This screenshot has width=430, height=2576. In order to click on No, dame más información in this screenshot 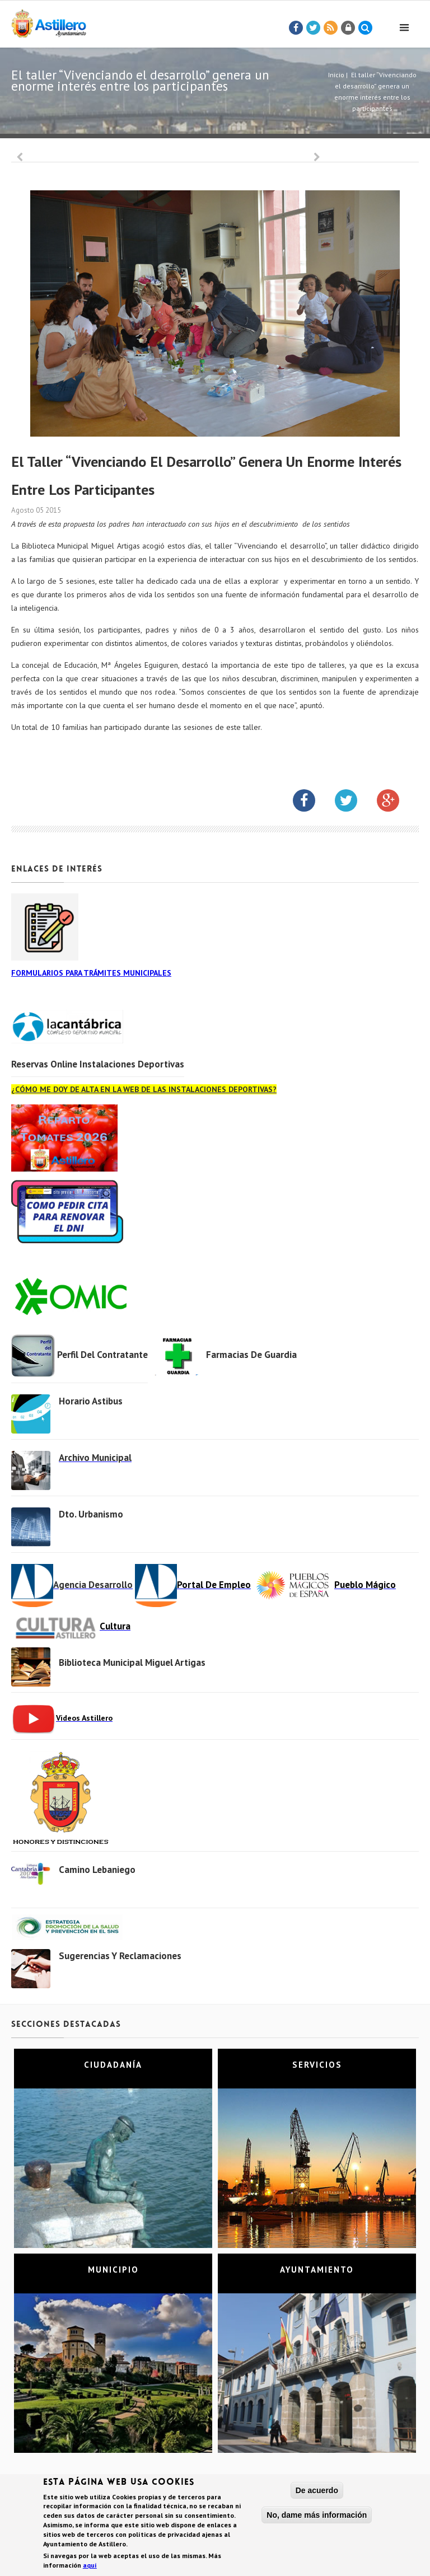, I will do `click(317, 2516)`.